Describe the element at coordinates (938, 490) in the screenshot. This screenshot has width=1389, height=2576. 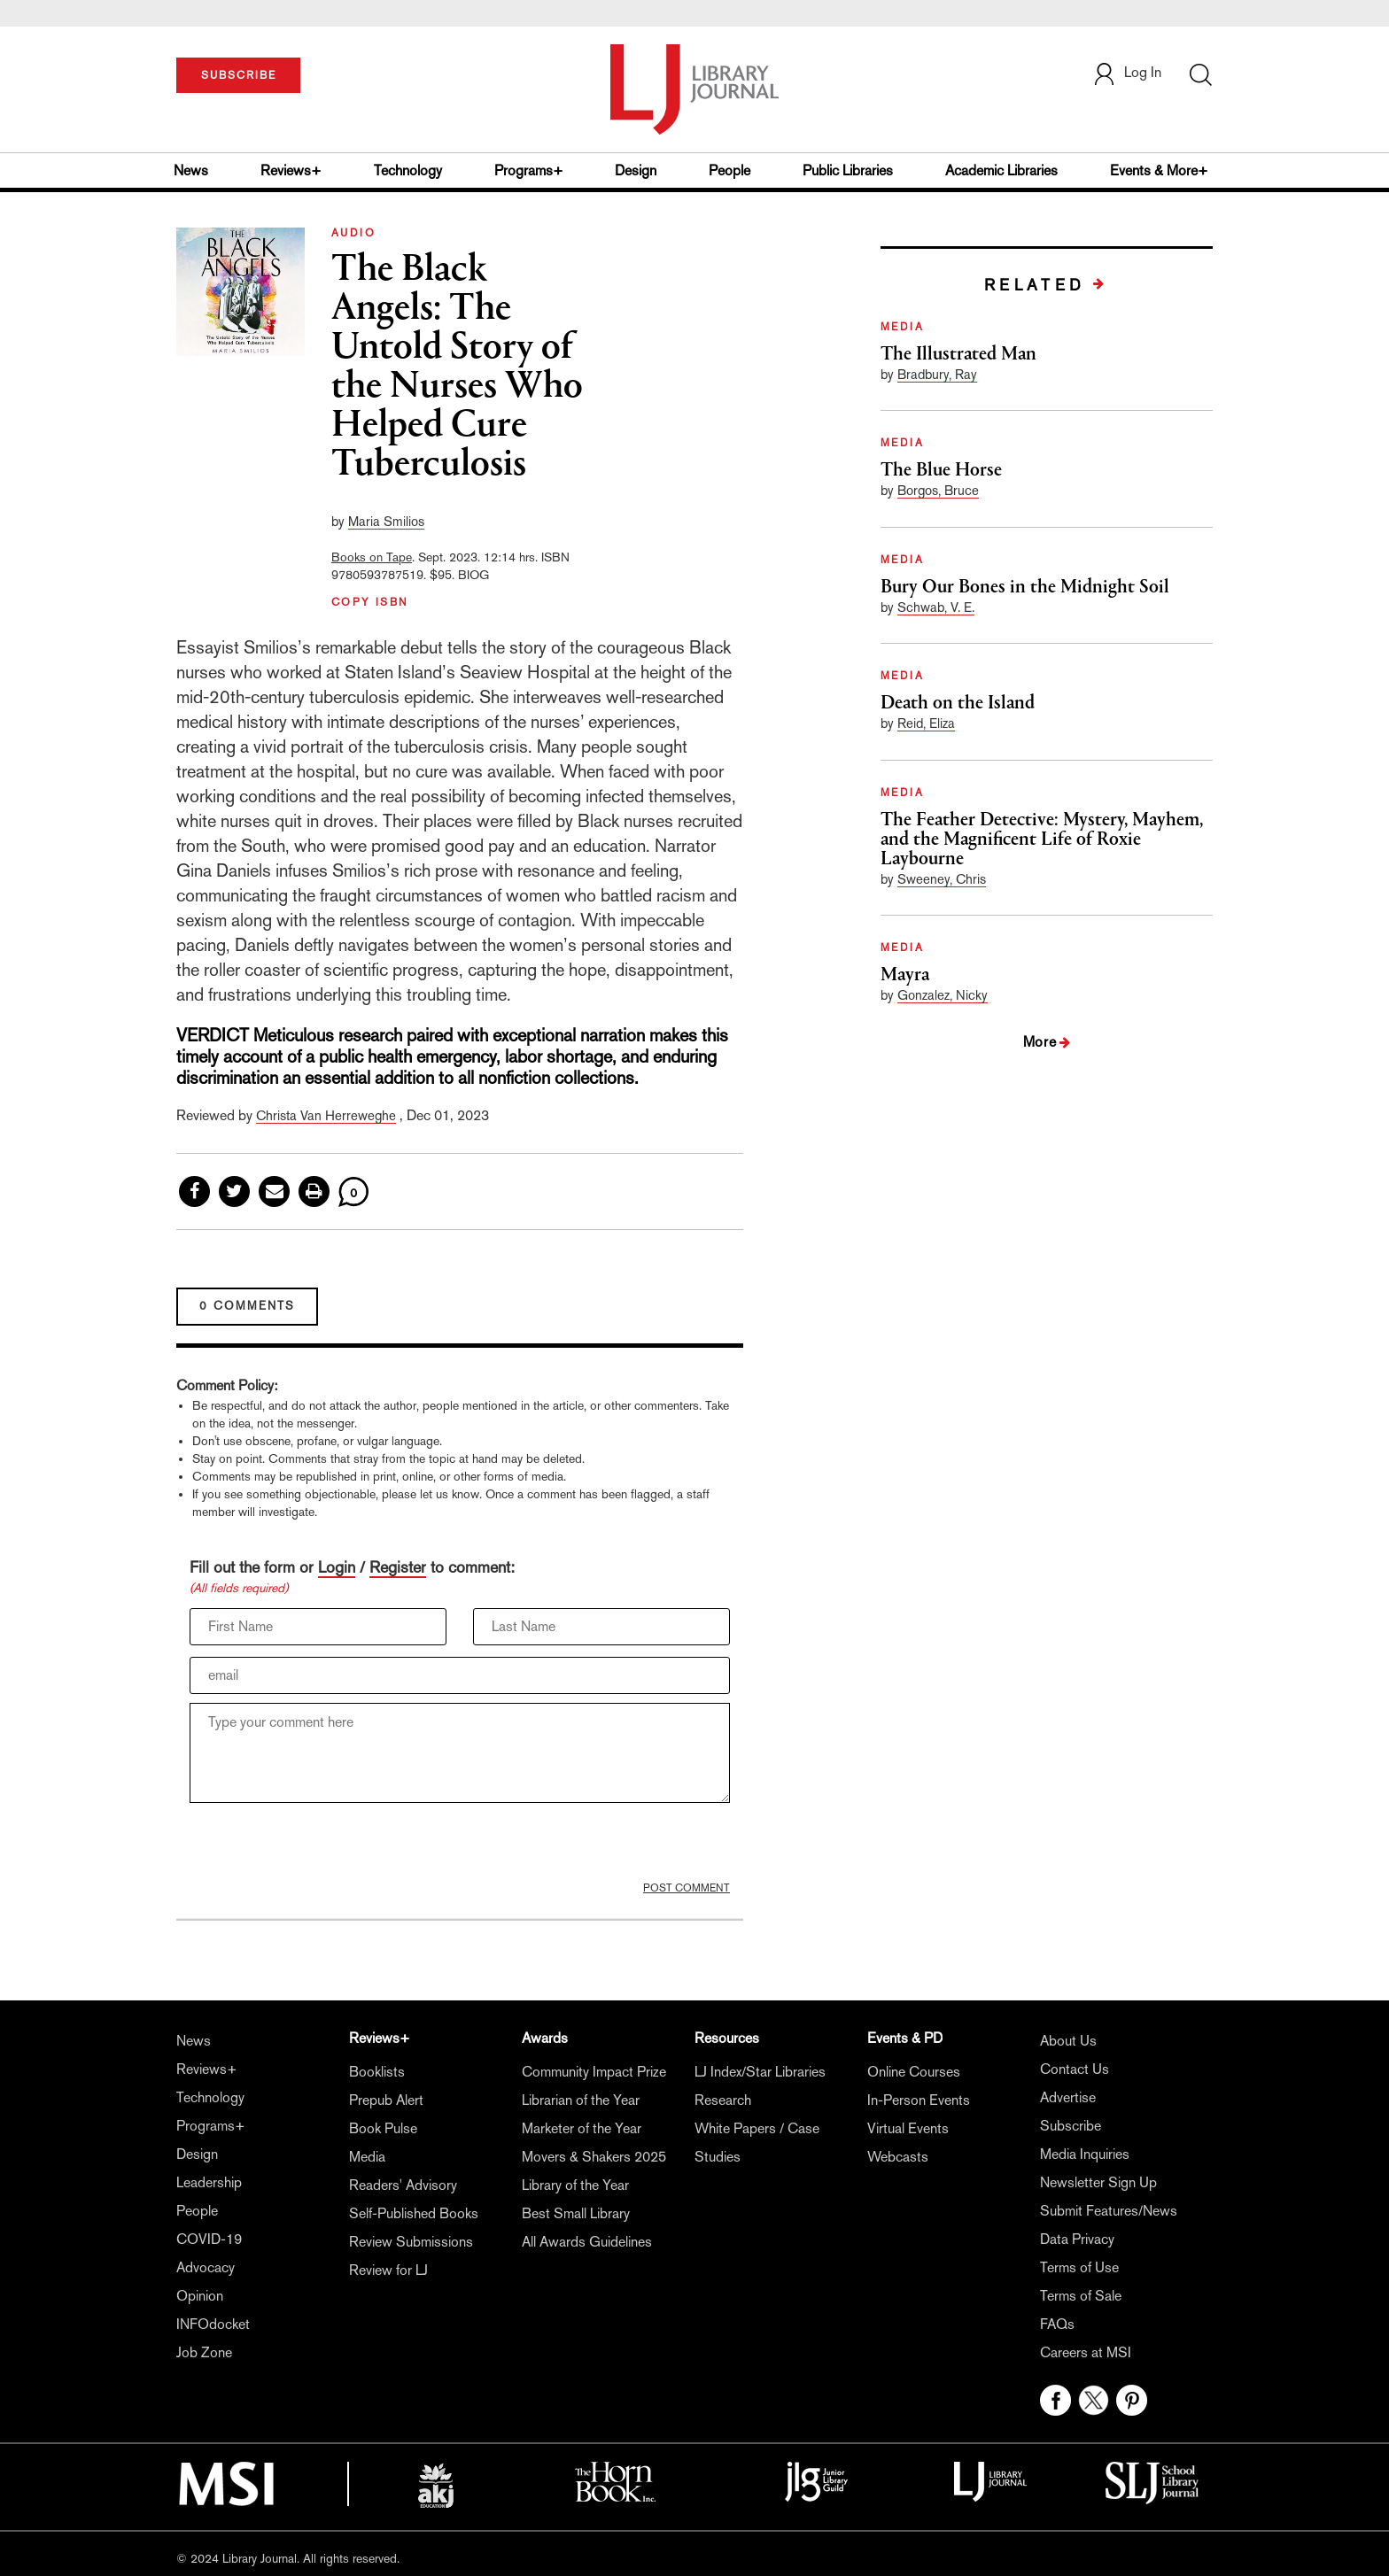
I see `Borgos, Bruce` at that location.